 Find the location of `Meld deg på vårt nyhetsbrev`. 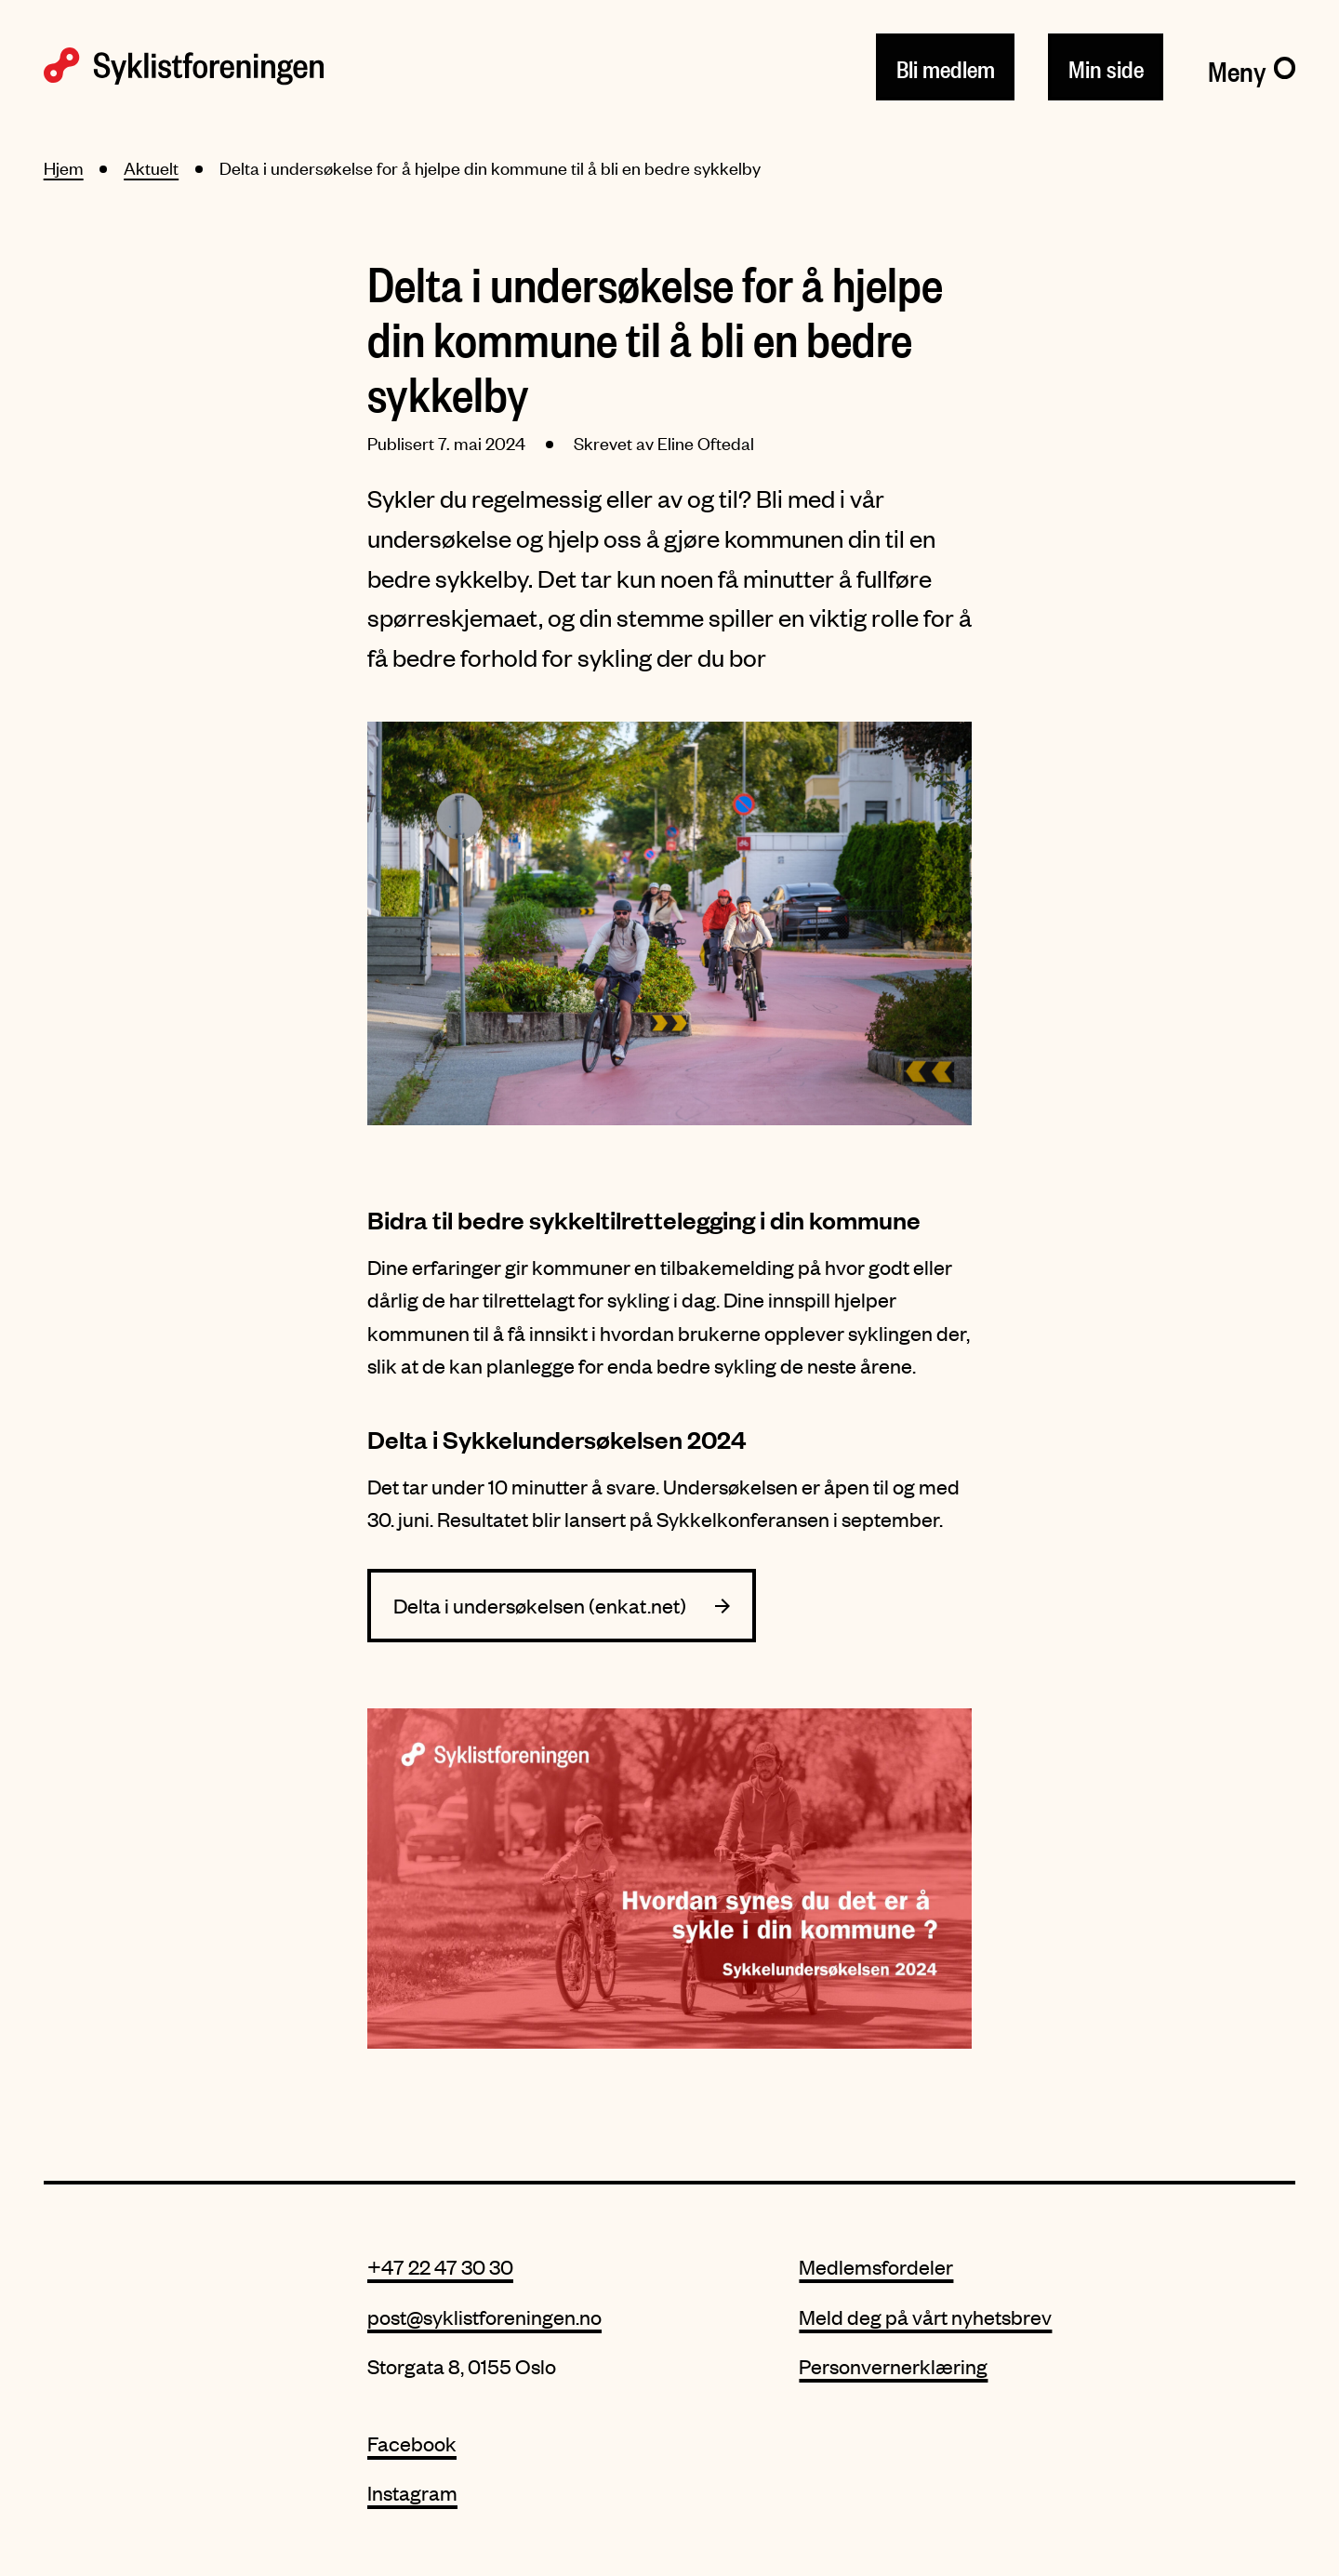

Meld deg på vårt nyhetsbrev is located at coordinates (925, 2317).